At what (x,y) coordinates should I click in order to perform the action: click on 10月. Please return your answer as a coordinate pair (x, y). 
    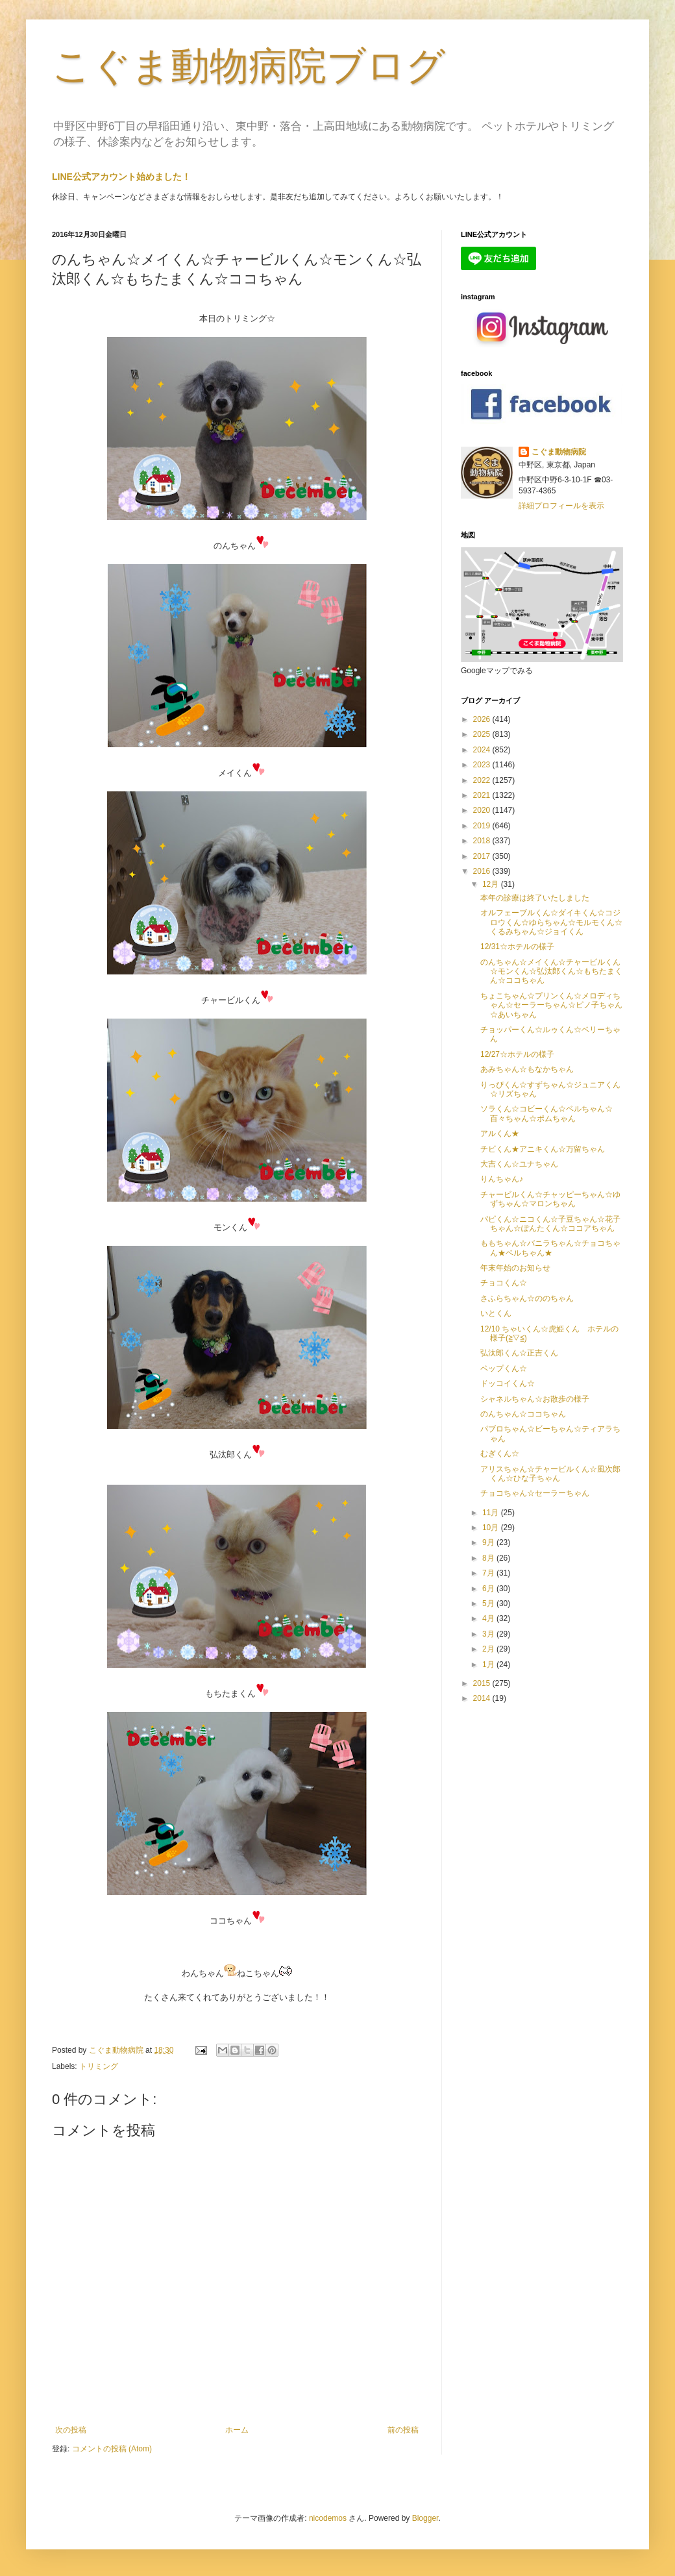
    Looking at the image, I should click on (491, 1527).